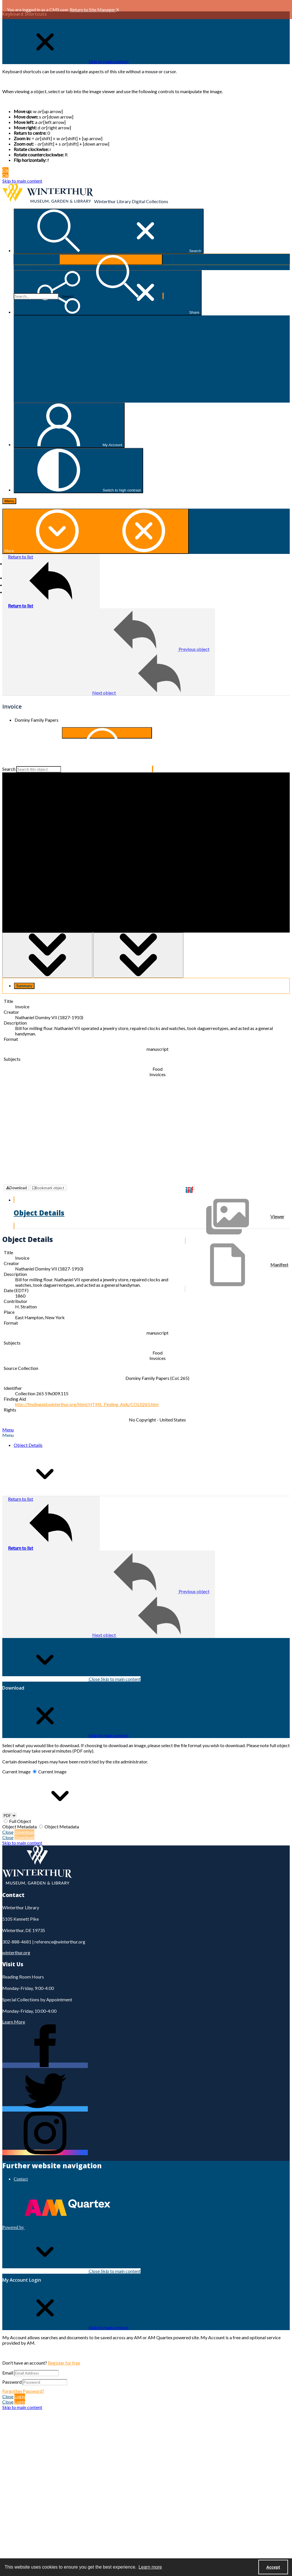 The width and height of the screenshot is (292, 2576). What do you see at coordinates (20, 1805) in the screenshot?
I see `Full Object` at bounding box center [20, 1805].